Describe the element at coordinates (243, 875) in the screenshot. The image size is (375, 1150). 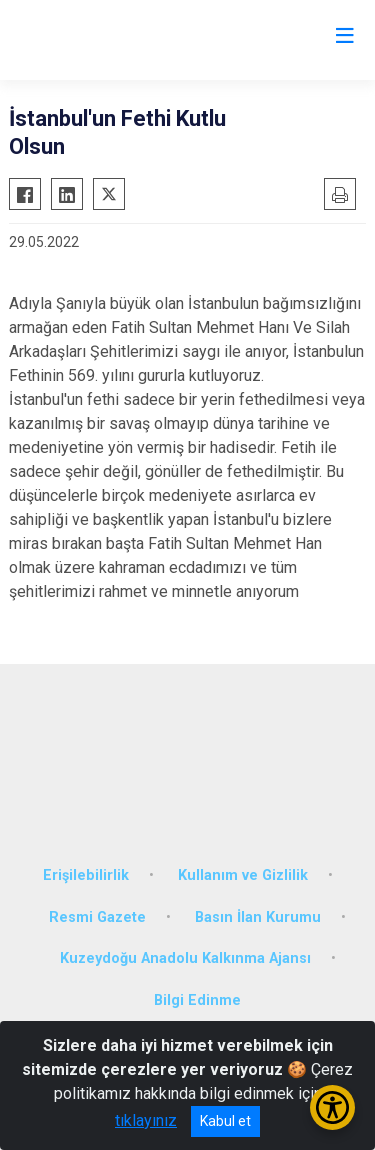
I see `Kullanım ve Gizlilik` at that location.